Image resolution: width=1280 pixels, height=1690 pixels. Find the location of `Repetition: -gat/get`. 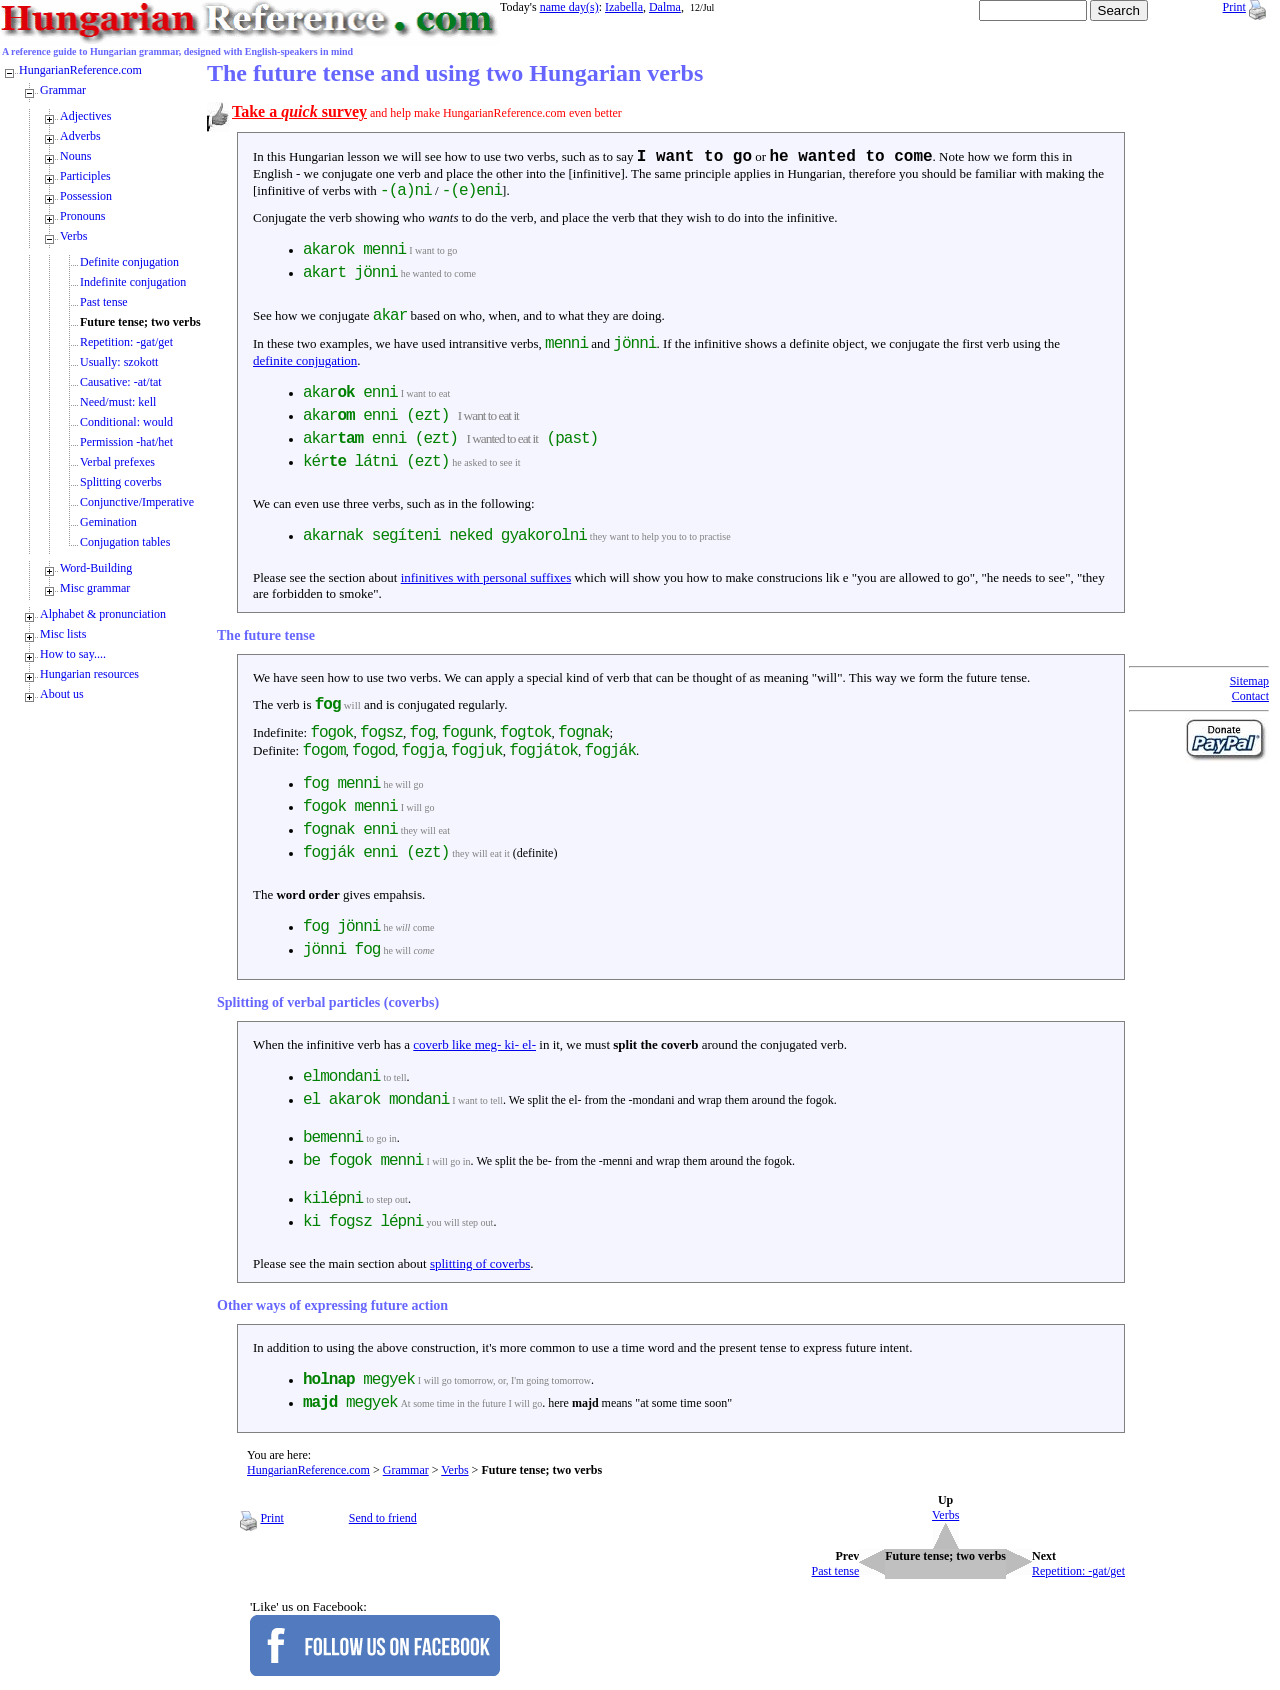

Repetition: -gat/get is located at coordinates (126, 342).